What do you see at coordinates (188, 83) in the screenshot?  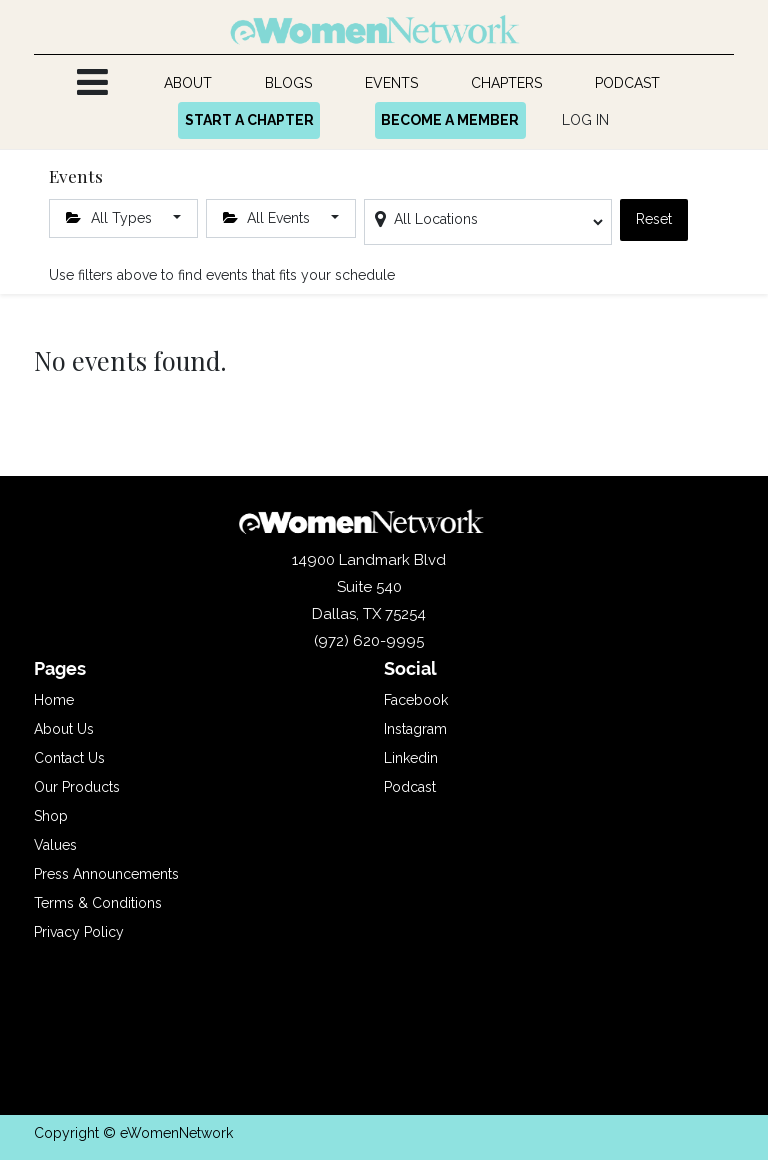 I see `[menuitem]` at bounding box center [188, 83].